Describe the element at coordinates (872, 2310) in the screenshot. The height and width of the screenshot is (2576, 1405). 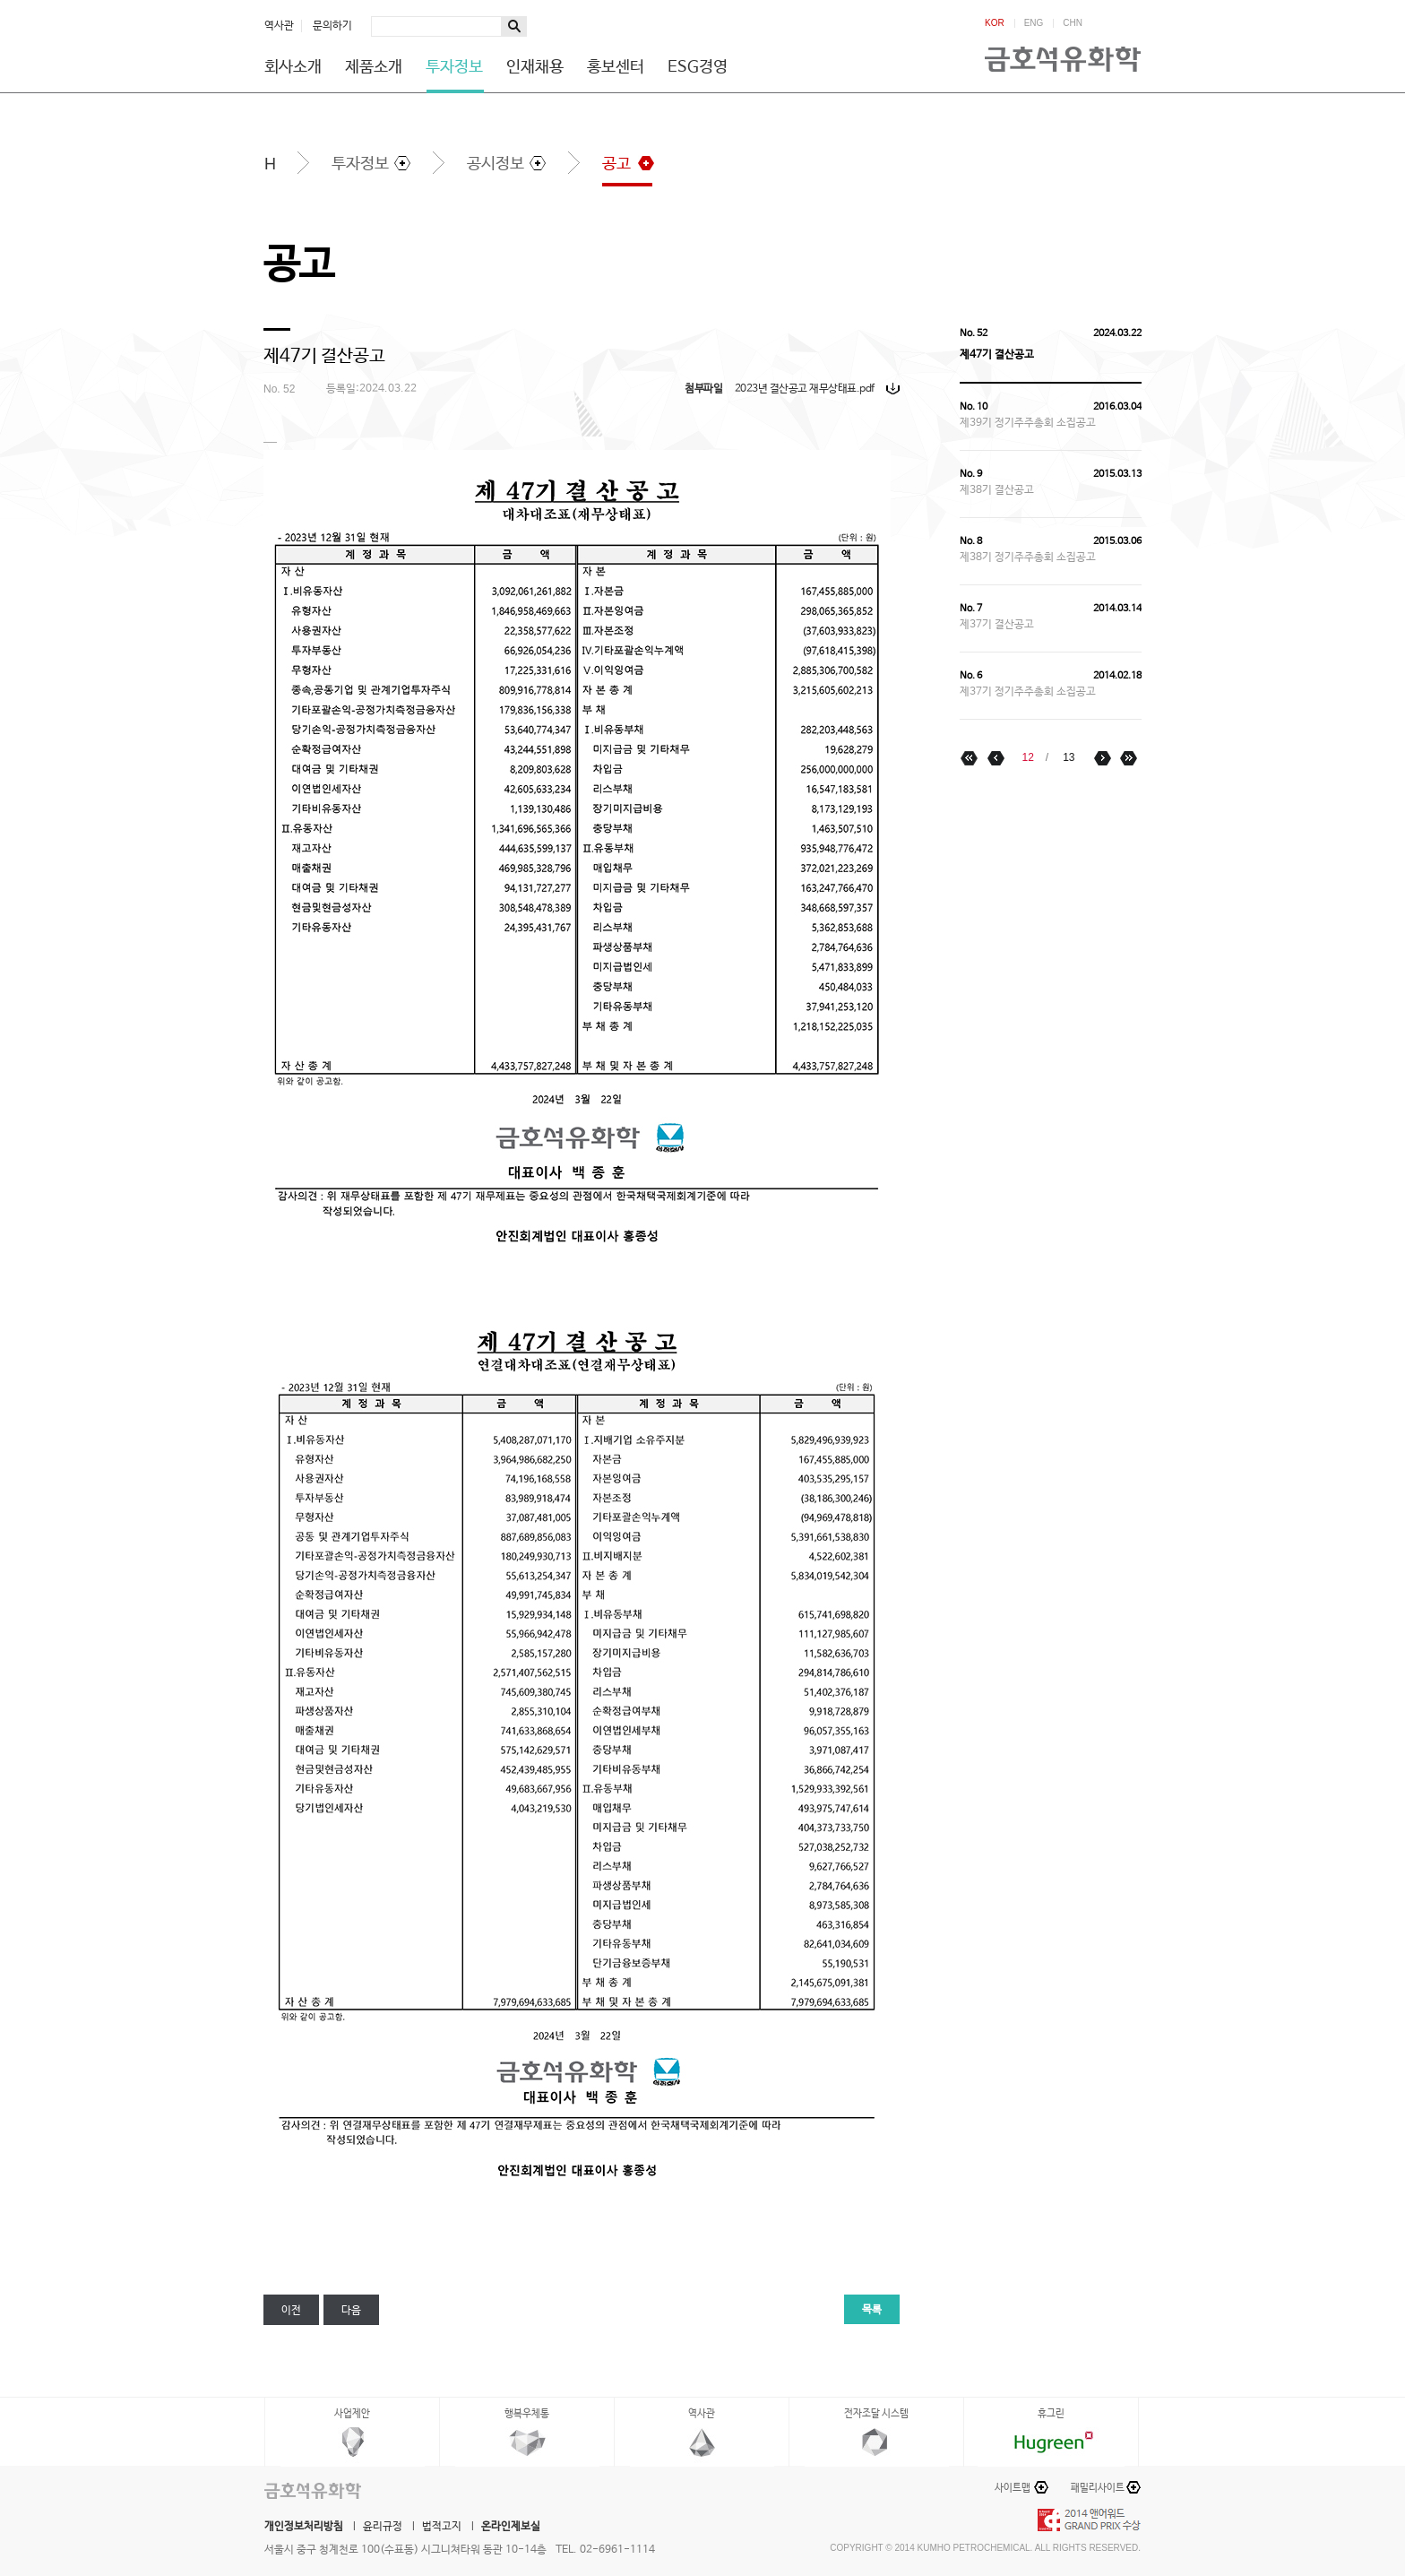
I see `목록` at that location.